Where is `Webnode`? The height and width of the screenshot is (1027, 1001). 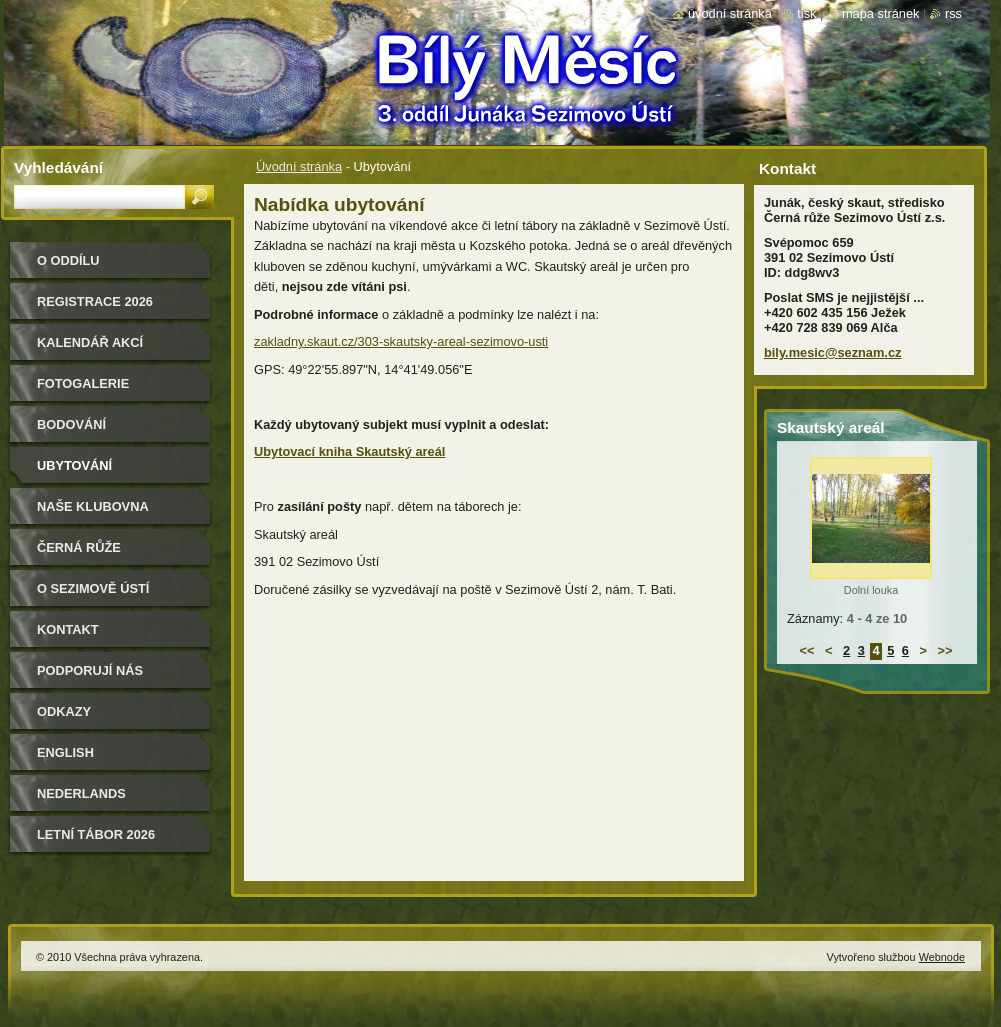
Webnode is located at coordinates (942, 957).